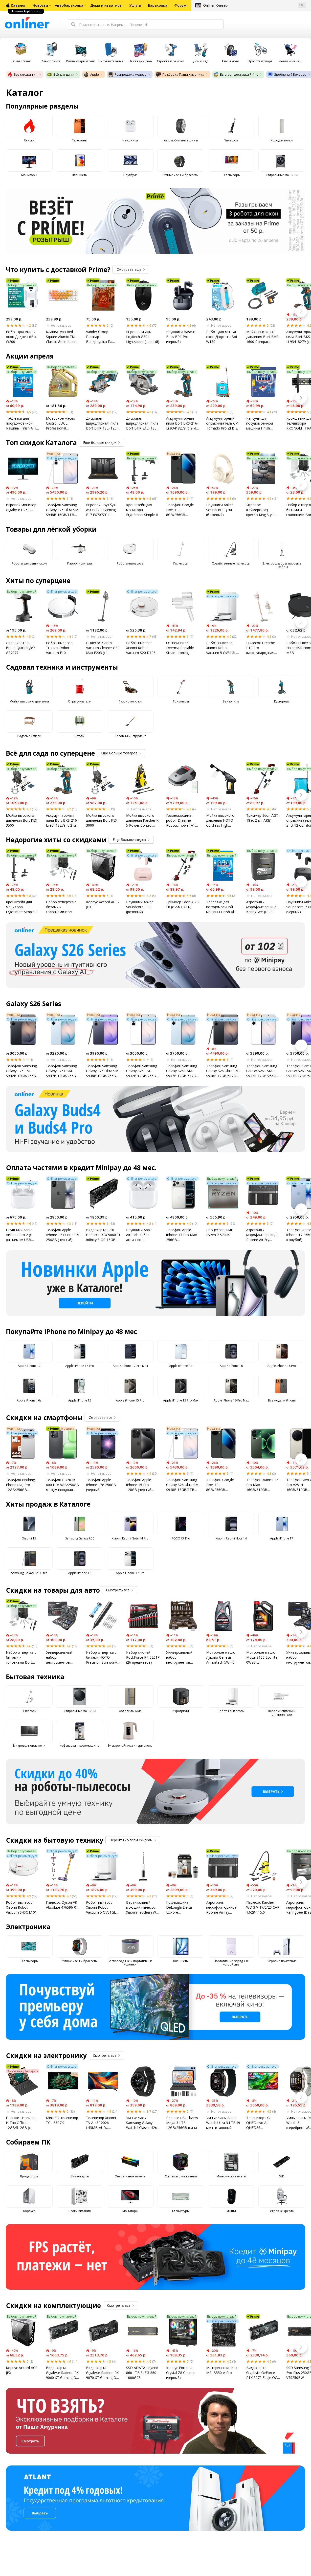  I want to click on 289,00 р., so click(96, 405).